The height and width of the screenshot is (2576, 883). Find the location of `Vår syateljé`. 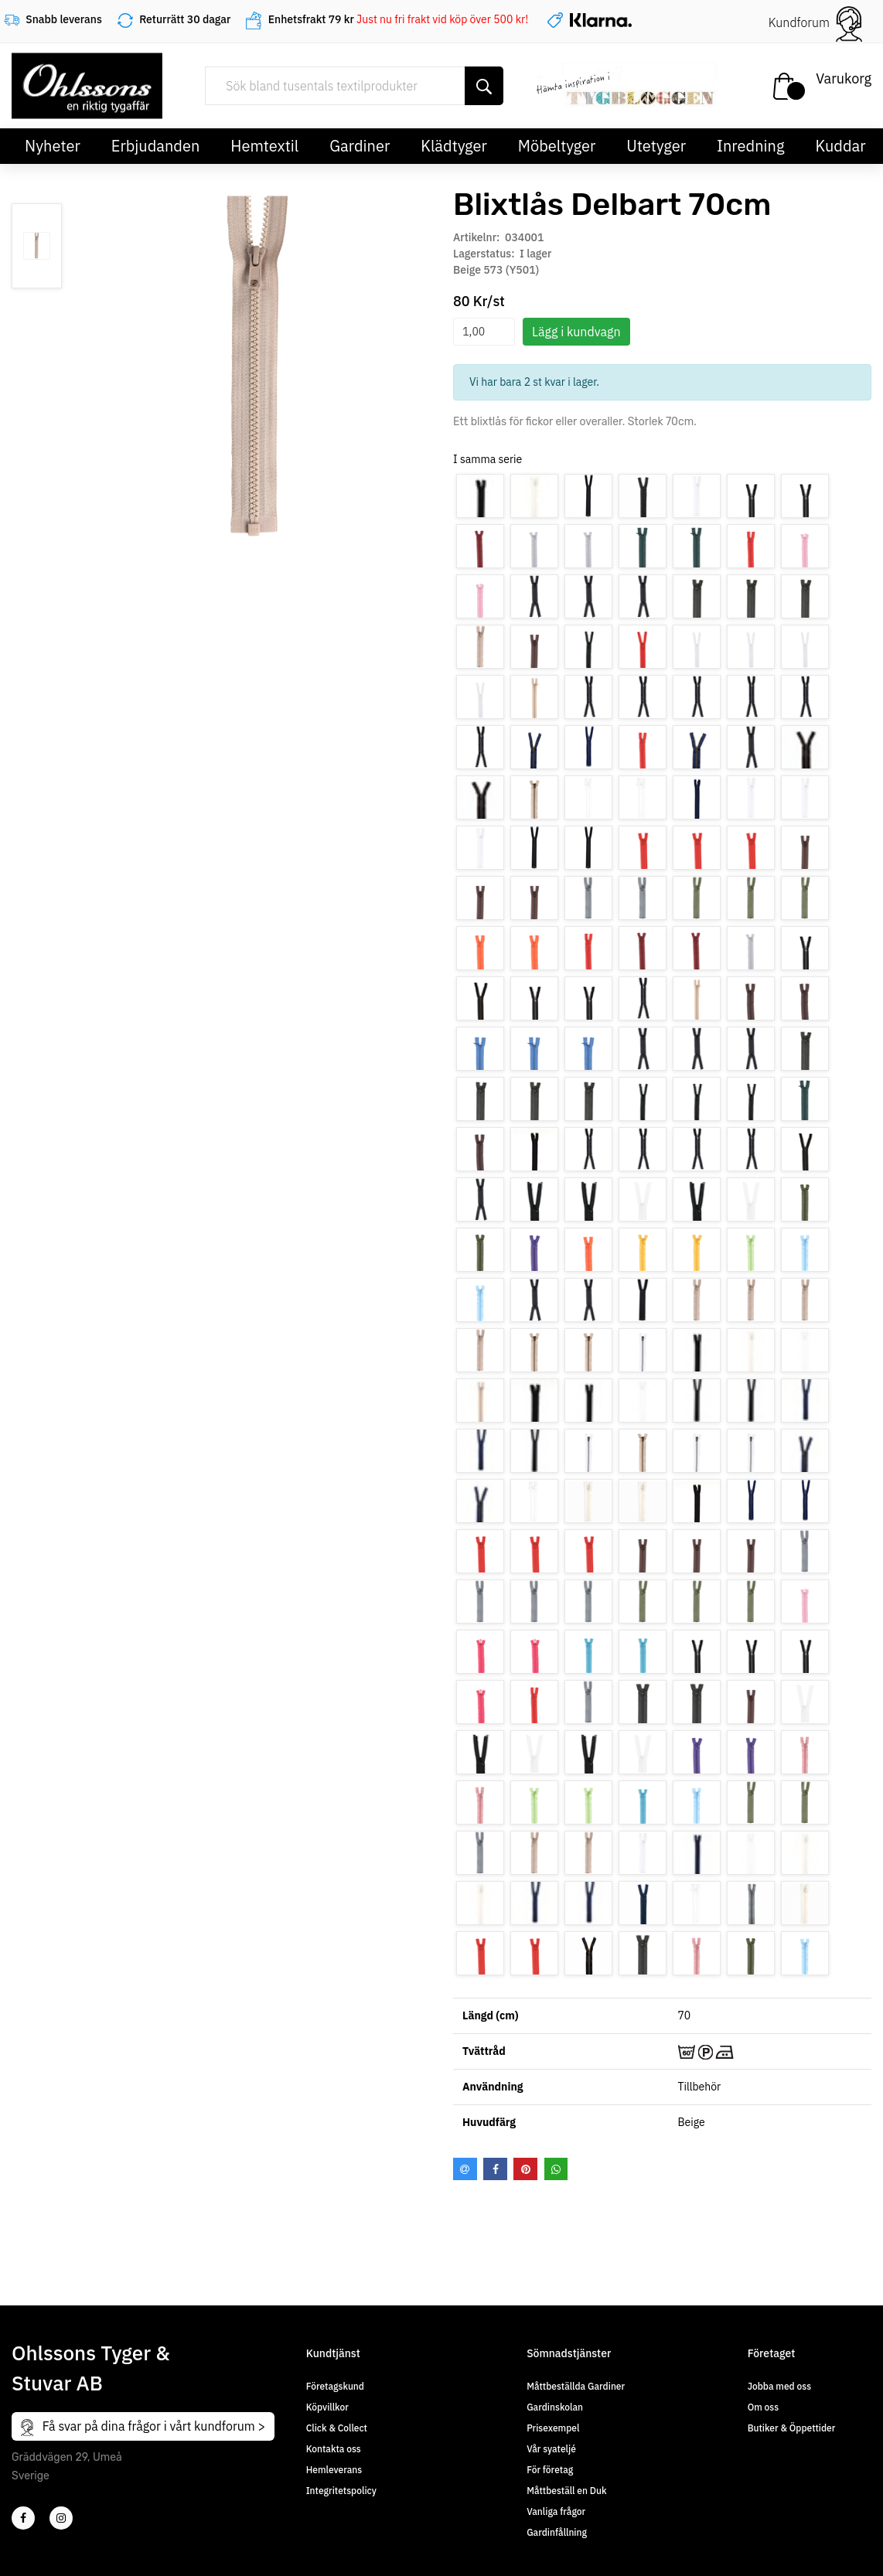

Vår syateljé is located at coordinates (551, 2449).